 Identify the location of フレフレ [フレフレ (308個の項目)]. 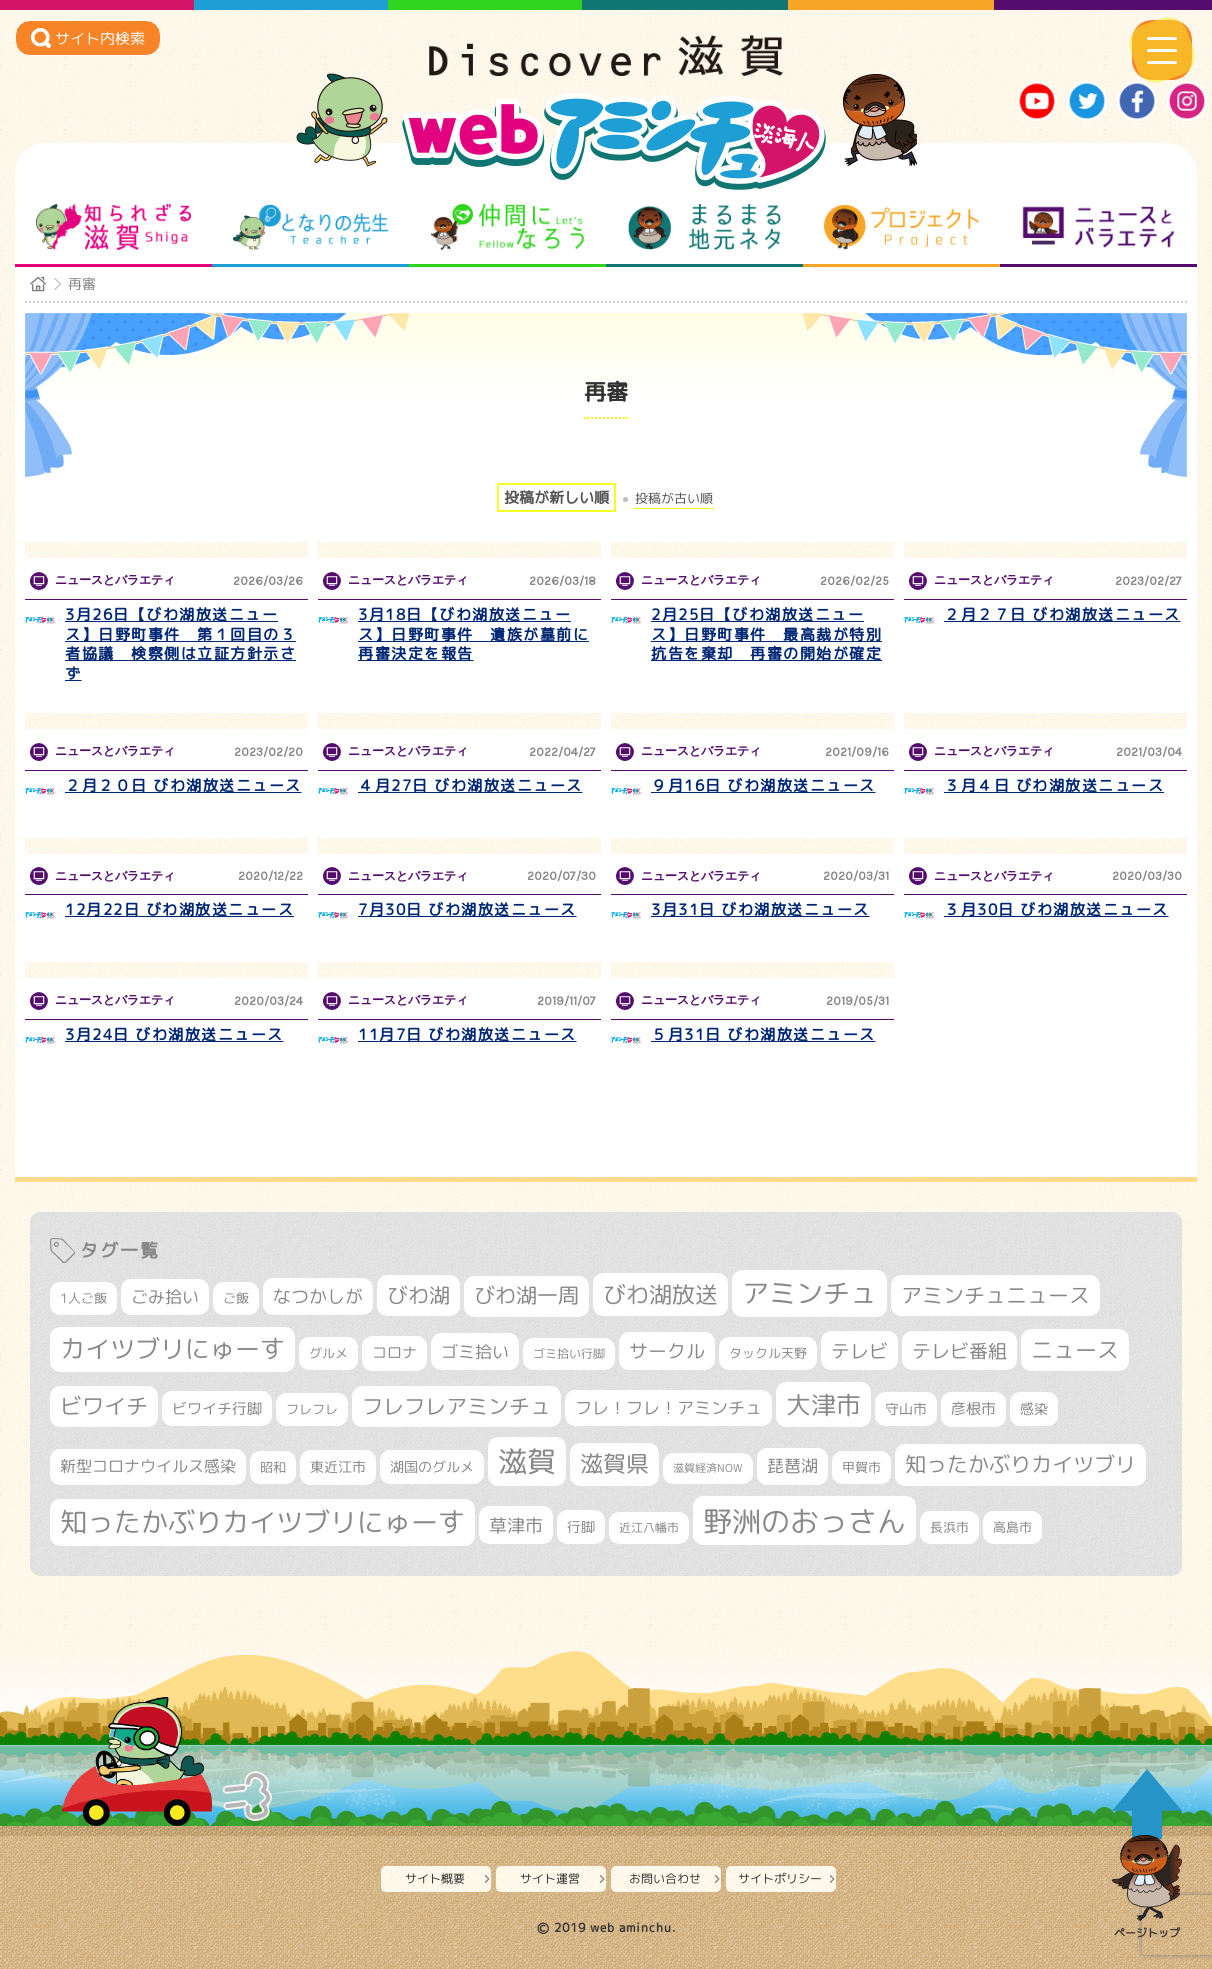
(312, 1409).